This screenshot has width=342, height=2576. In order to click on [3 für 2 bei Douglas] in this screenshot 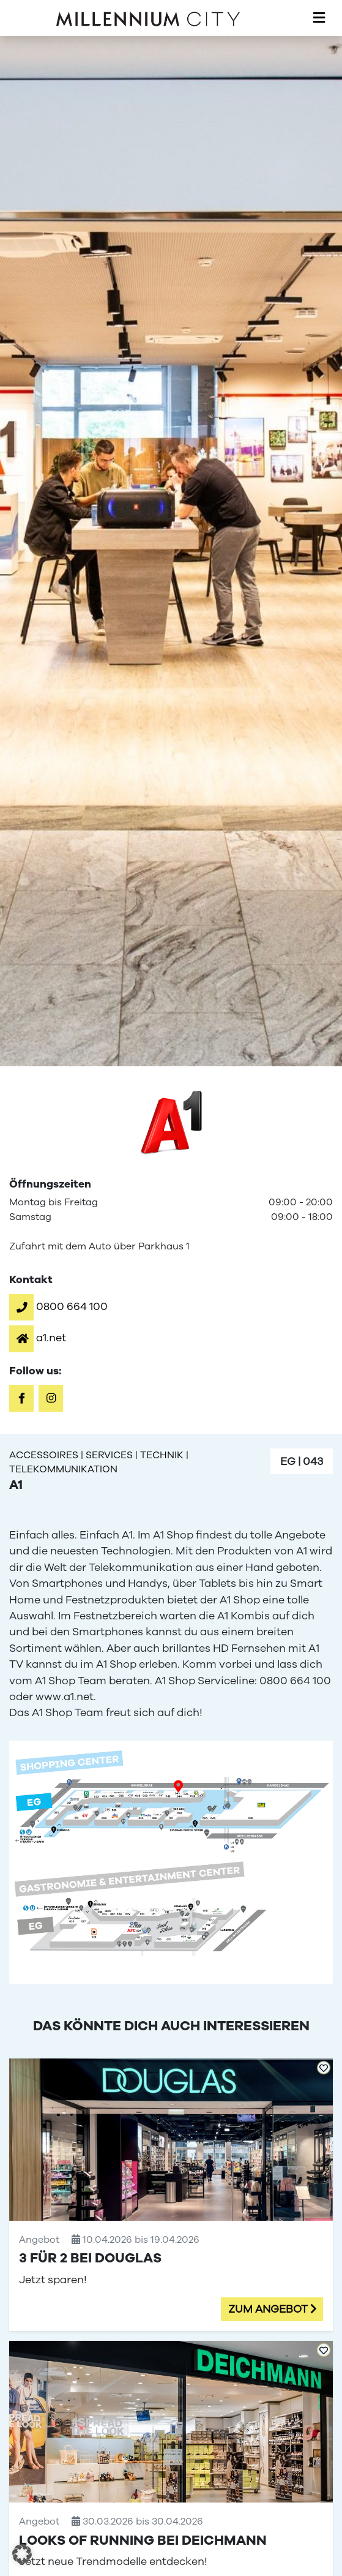, I will do `click(171, 2194)`.